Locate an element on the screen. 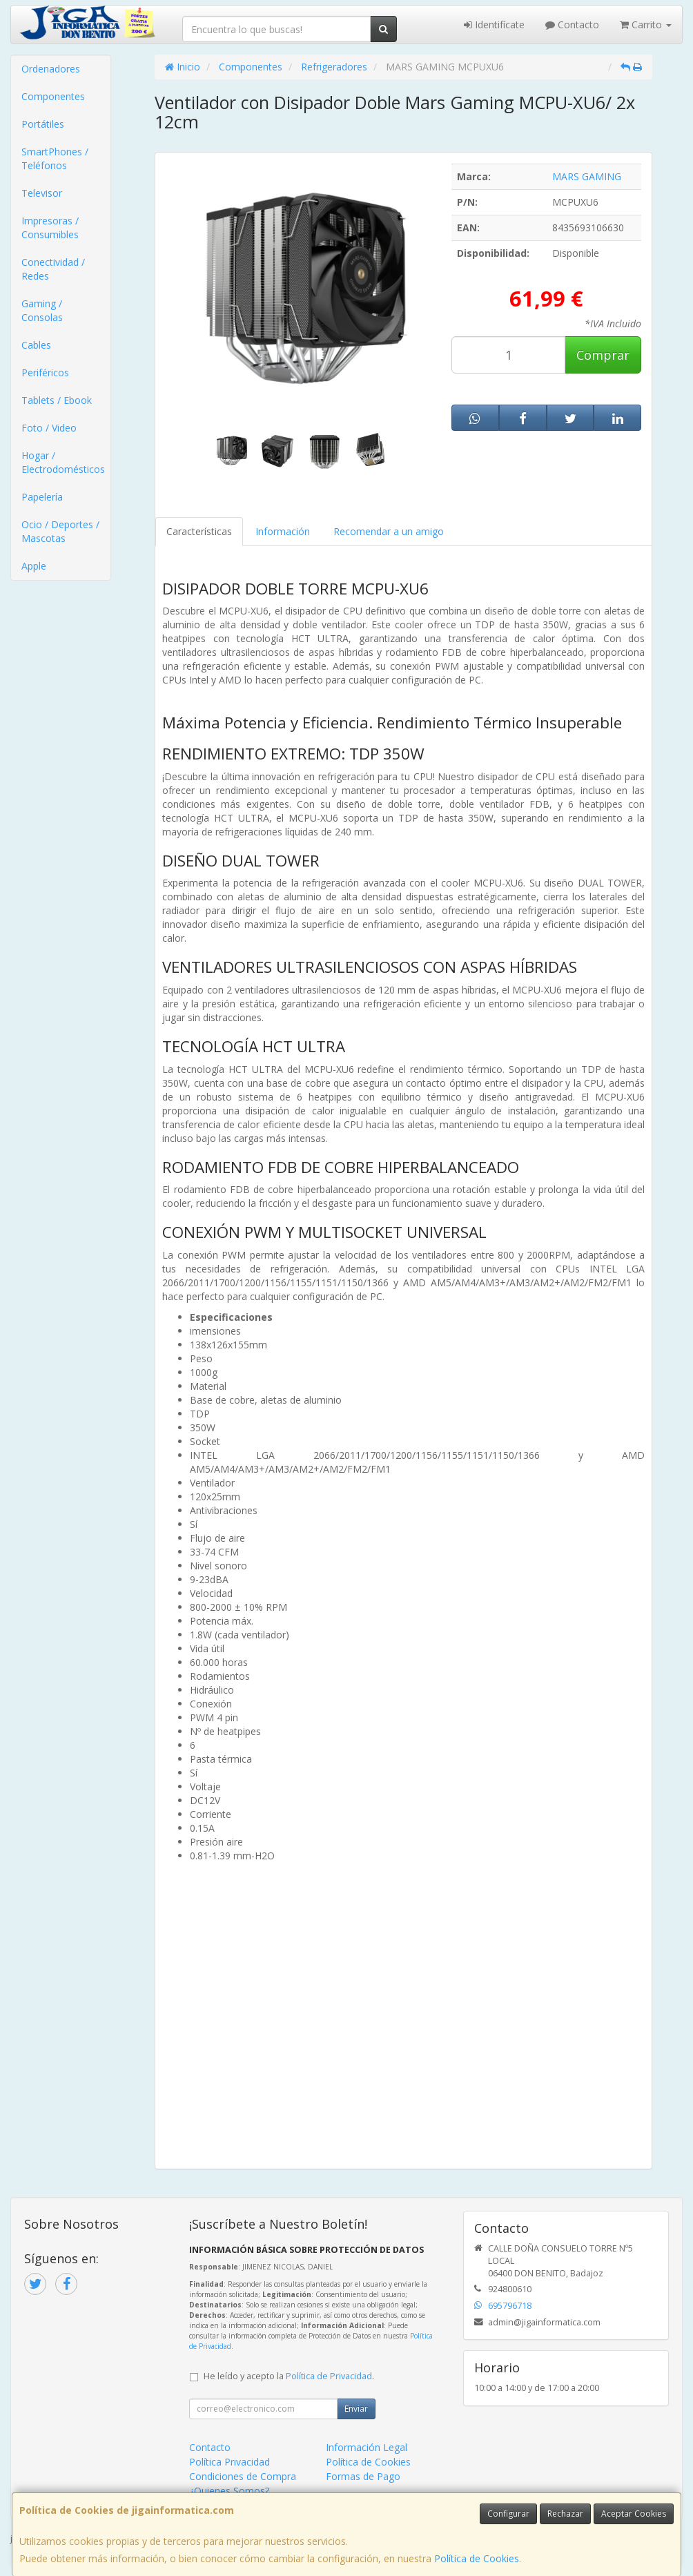 This screenshot has height=2576, width=693. Política Privacidad is located at coordinates (229, 2461).